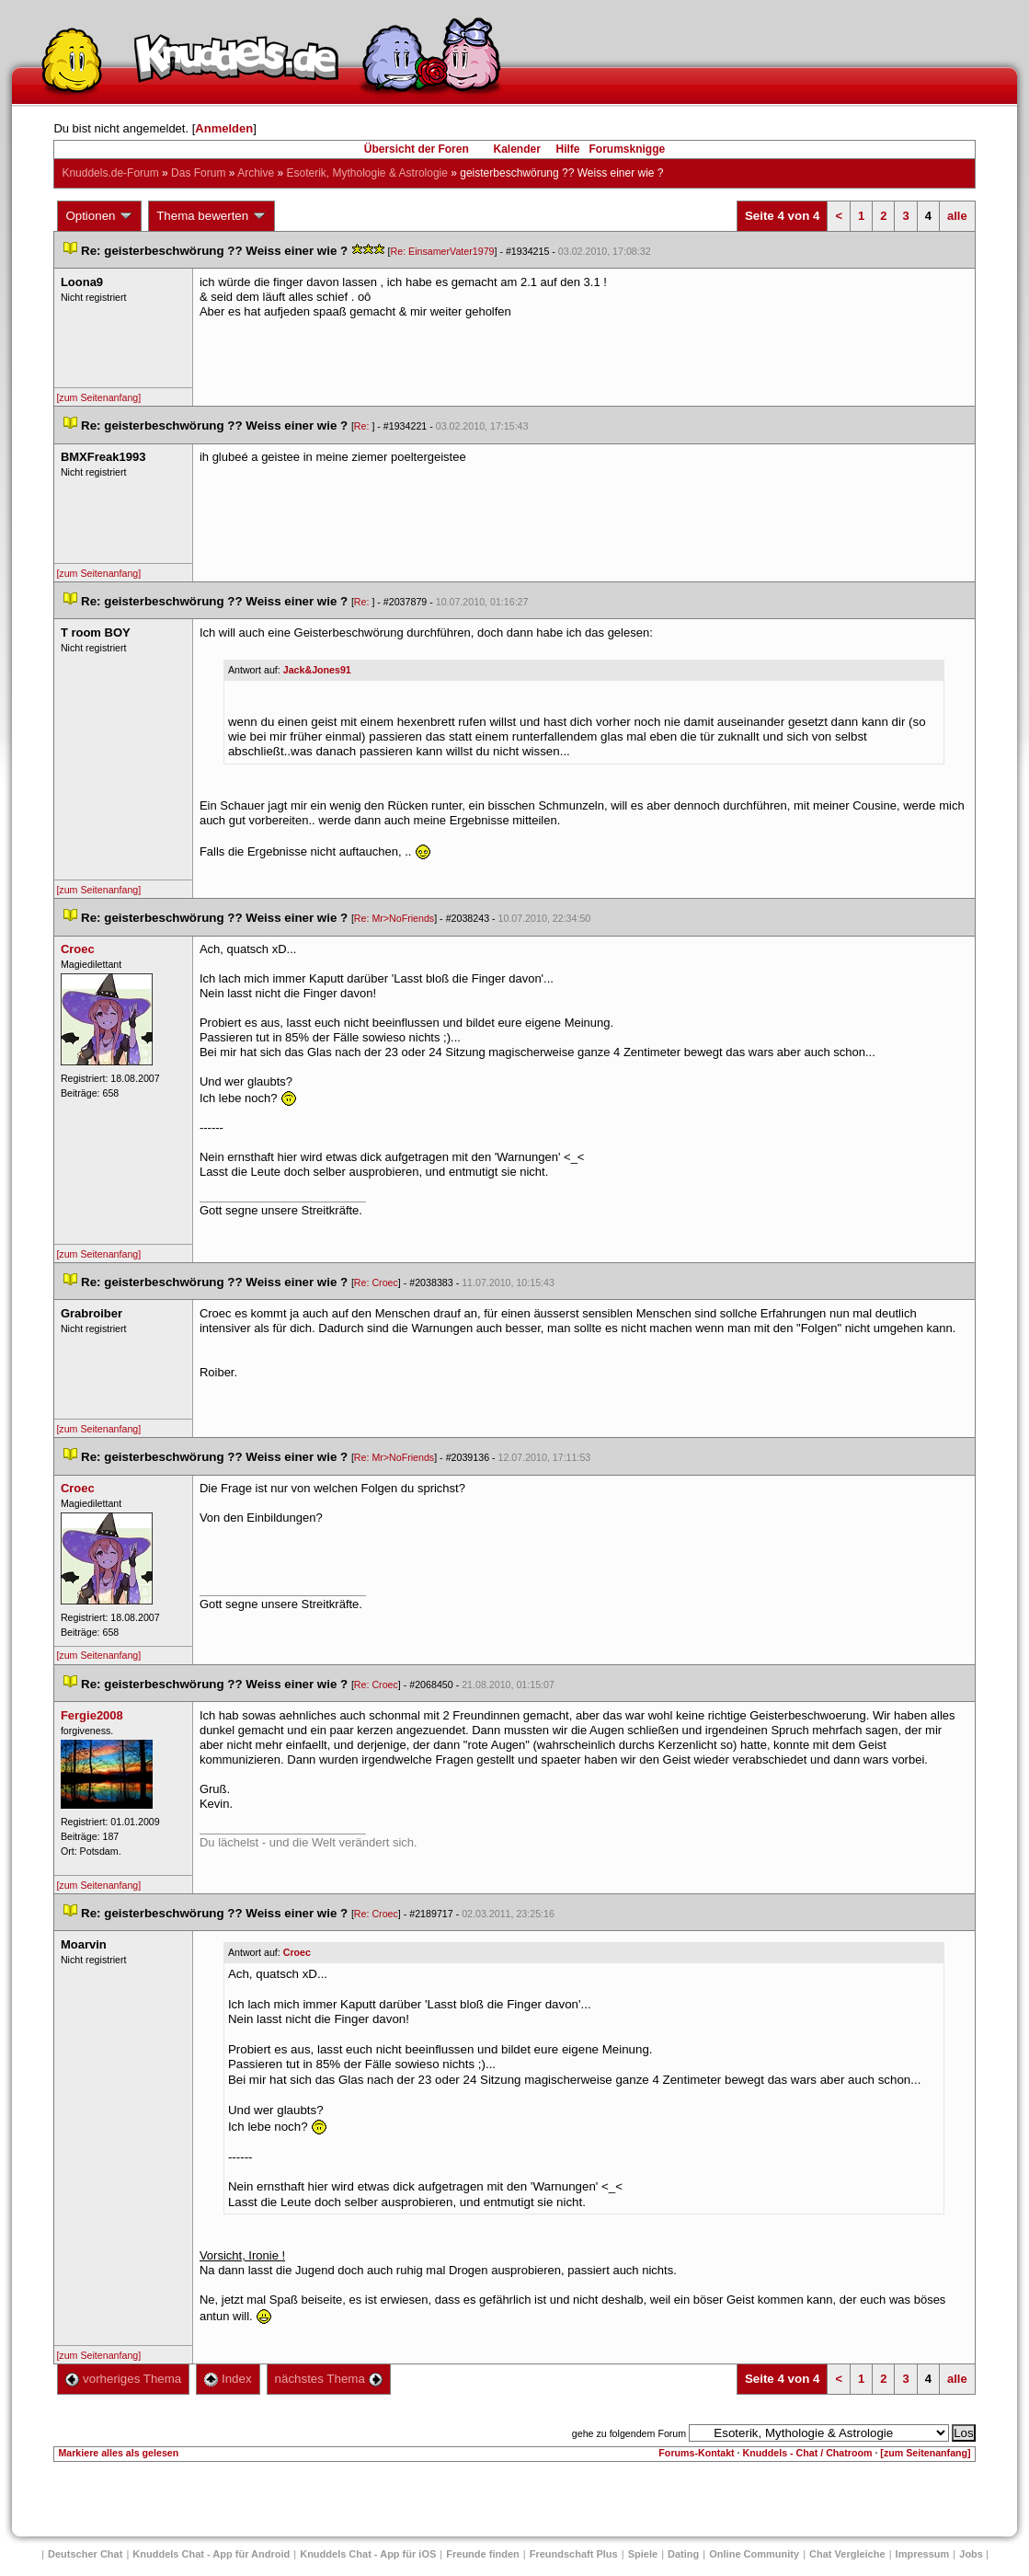  What do you see at coordinates (255, 173) in the screenshot?
I see `Archive` at bounding box center [255, 173].